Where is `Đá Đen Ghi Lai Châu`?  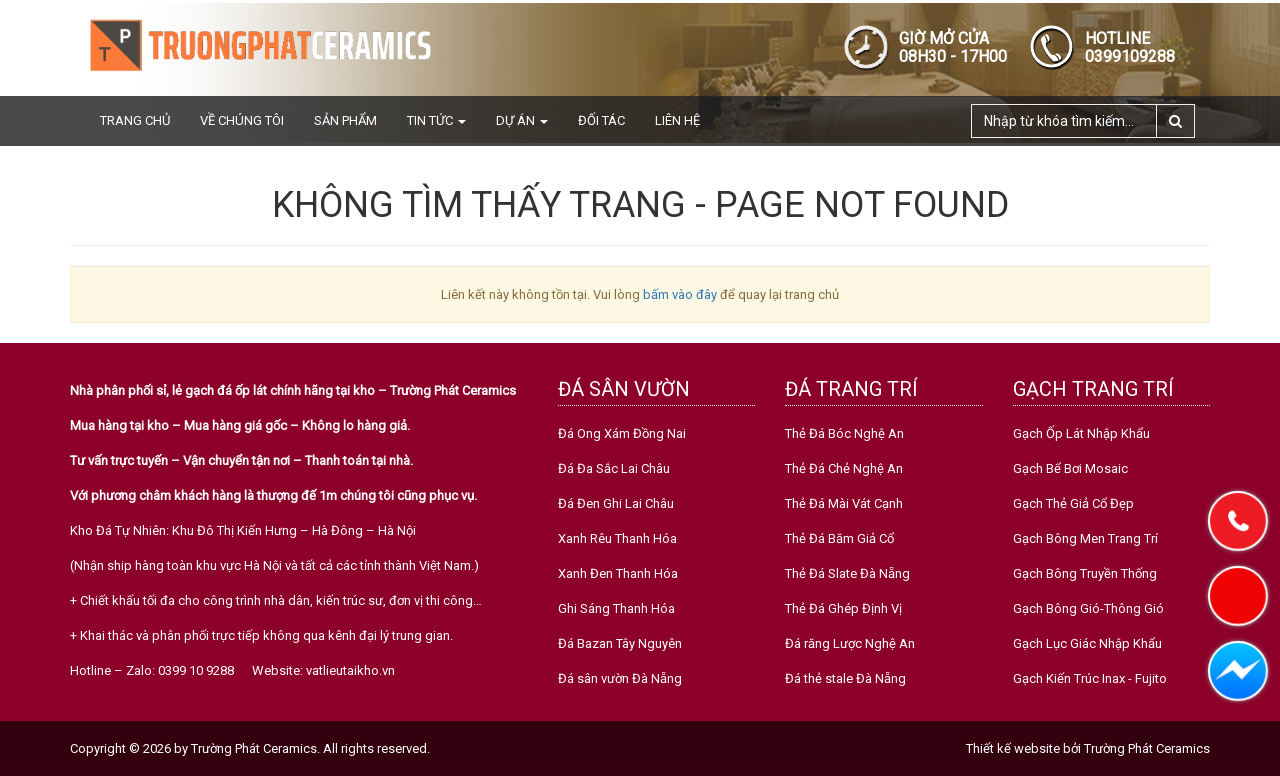 Đá Đen Ghi Lai Châu is located at coordinates (616, 503).